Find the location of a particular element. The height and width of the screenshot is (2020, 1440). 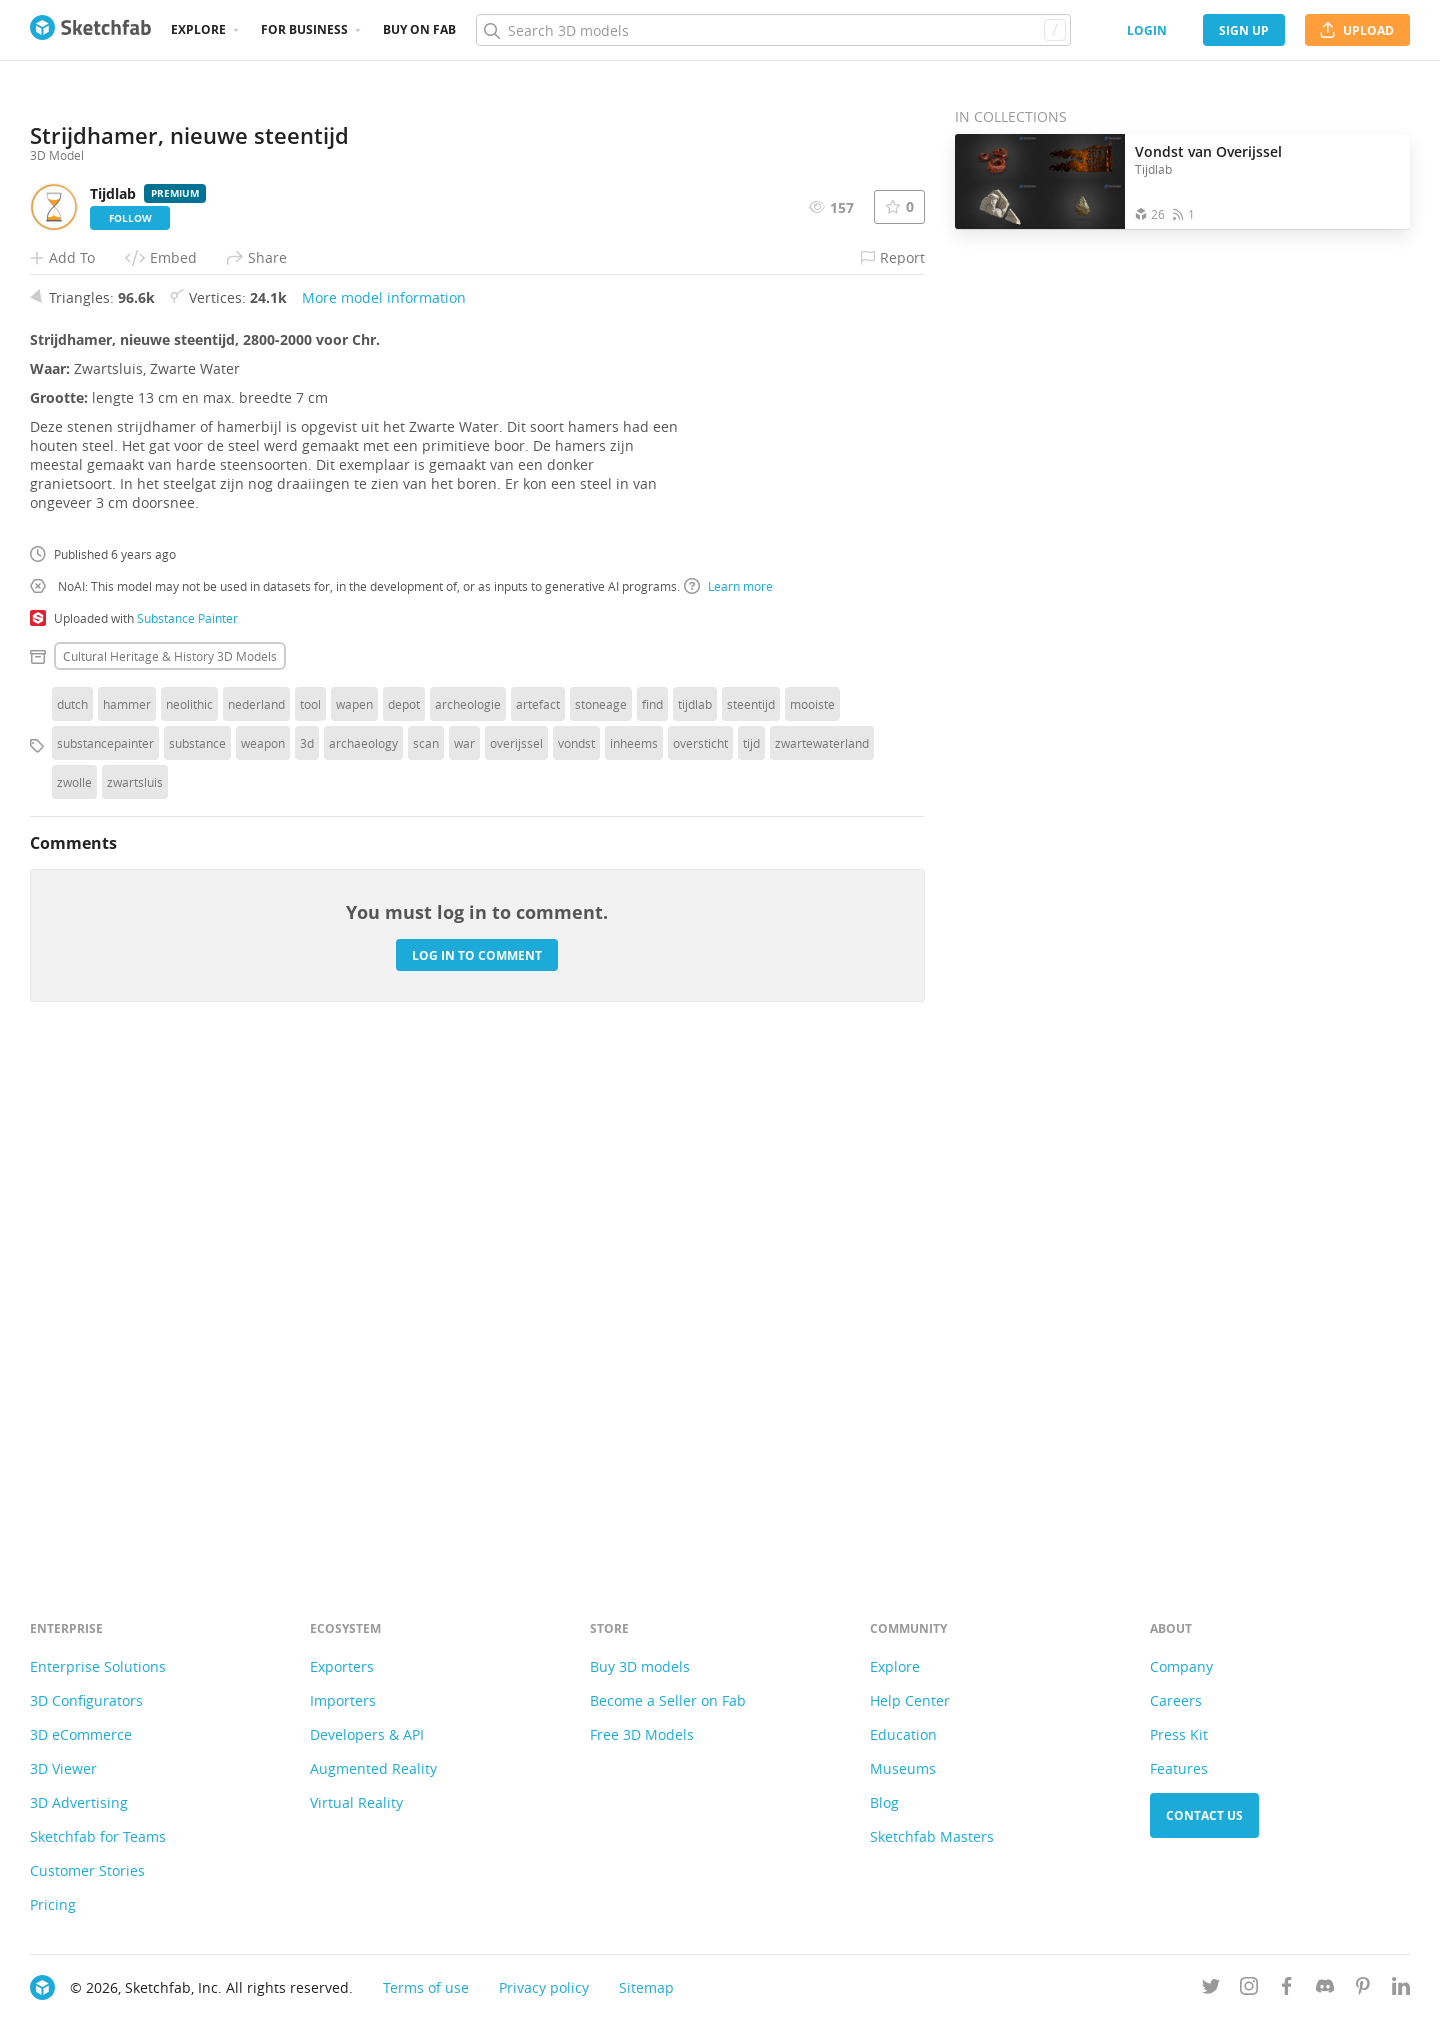

3D eCommerce is located at coordinates (81, 1734).